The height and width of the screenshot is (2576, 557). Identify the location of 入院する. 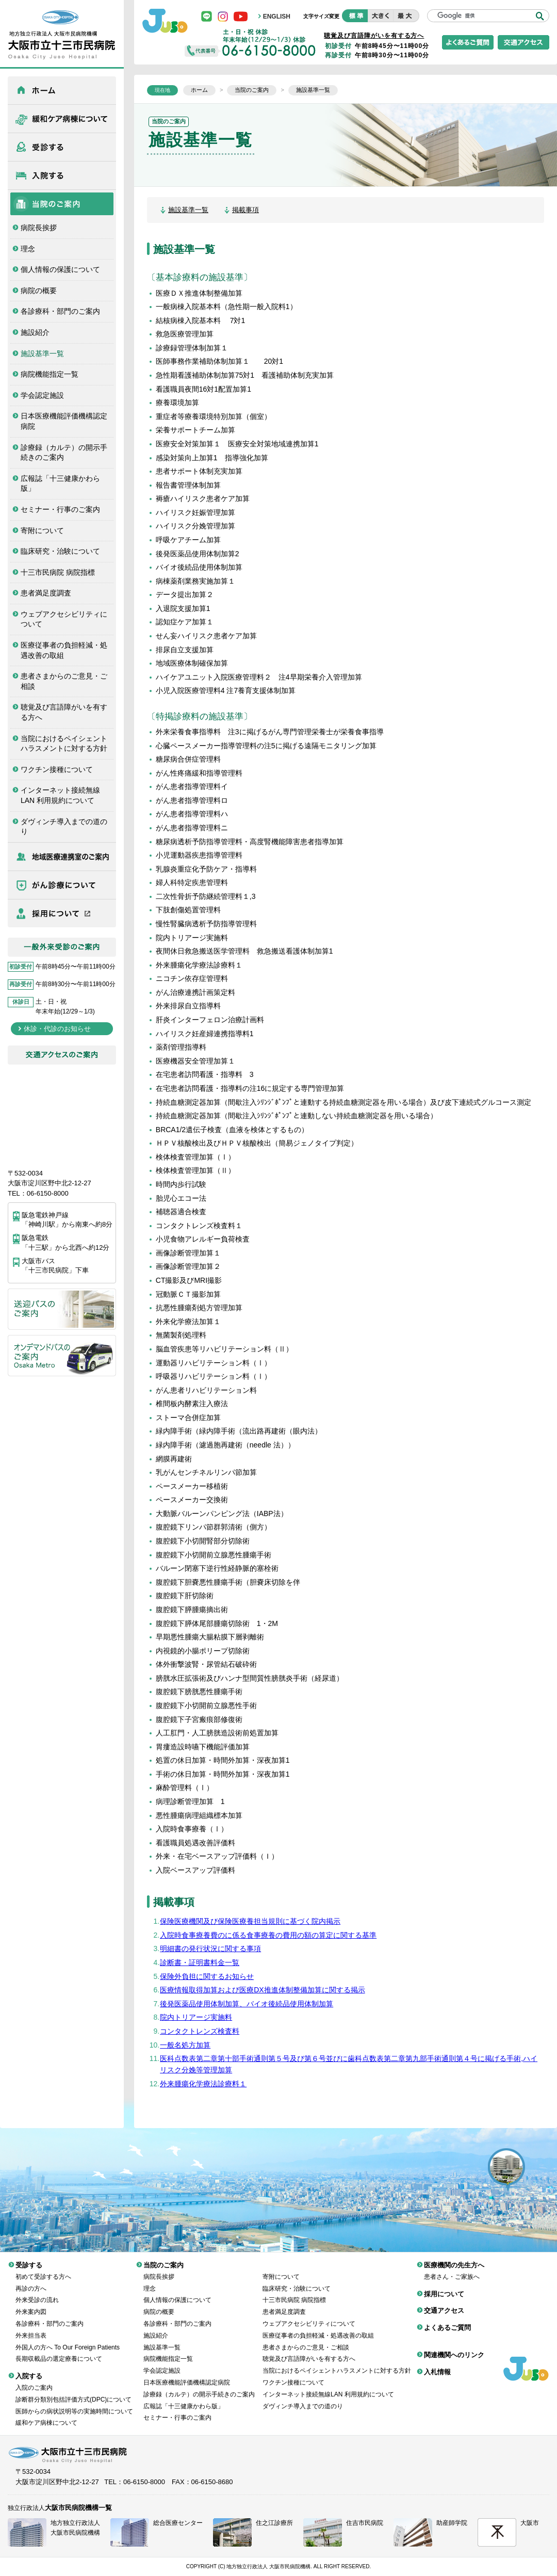
(62, 175).